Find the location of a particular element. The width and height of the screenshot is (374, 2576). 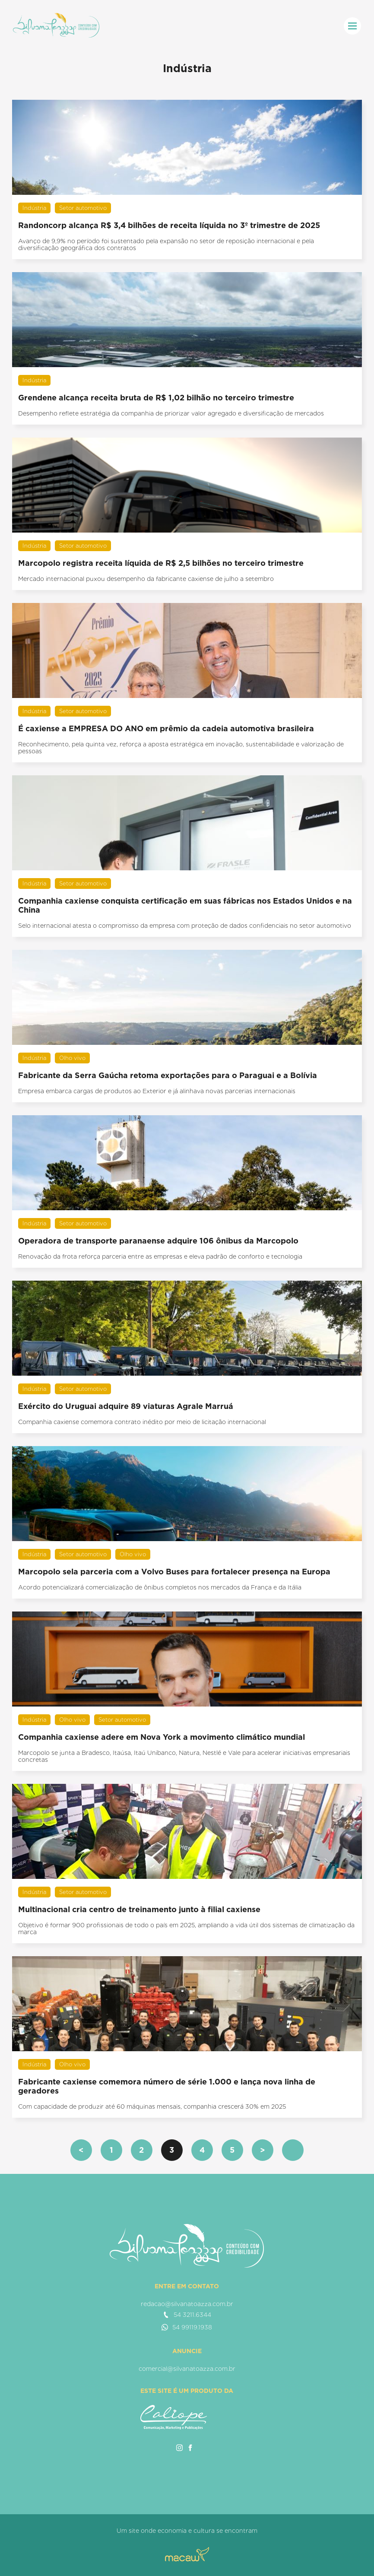

Randoncorp alcança R$ 3,4 bilhões de receita líquida no 3º trimestre de 2025 is located at coordinates (169, 225).